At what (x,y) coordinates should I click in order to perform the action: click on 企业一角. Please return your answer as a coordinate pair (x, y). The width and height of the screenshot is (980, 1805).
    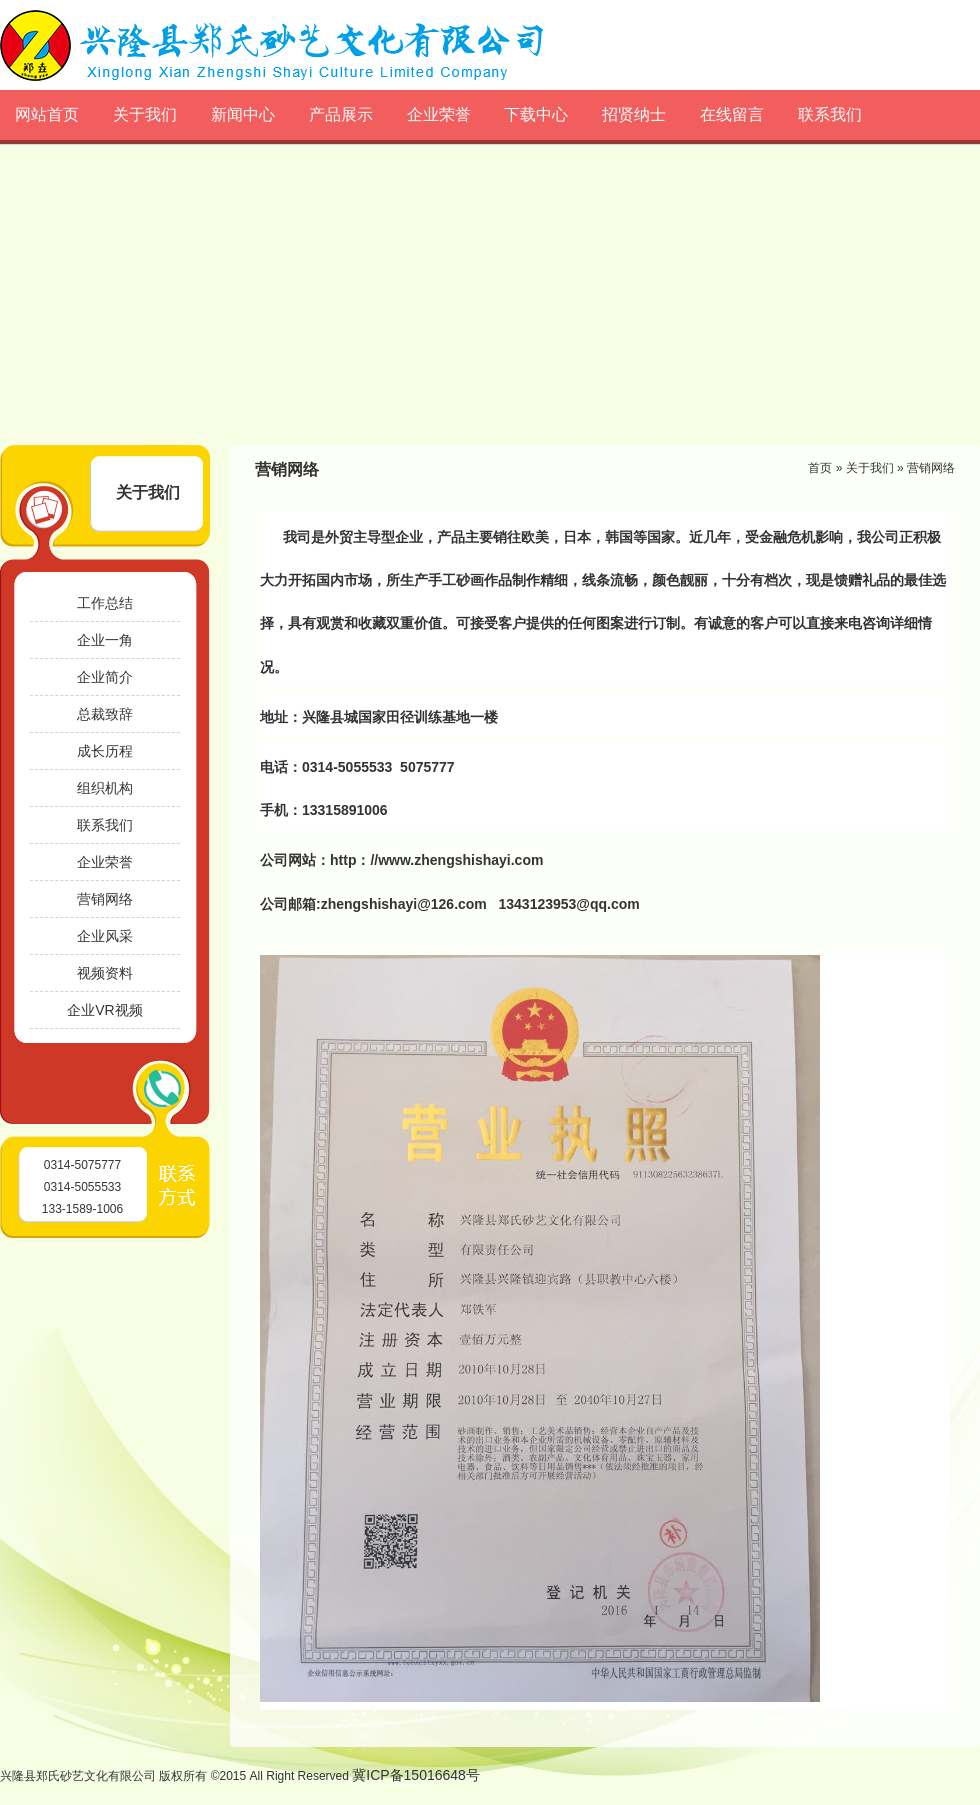
    Looking at the image, I should click on (105, 640).